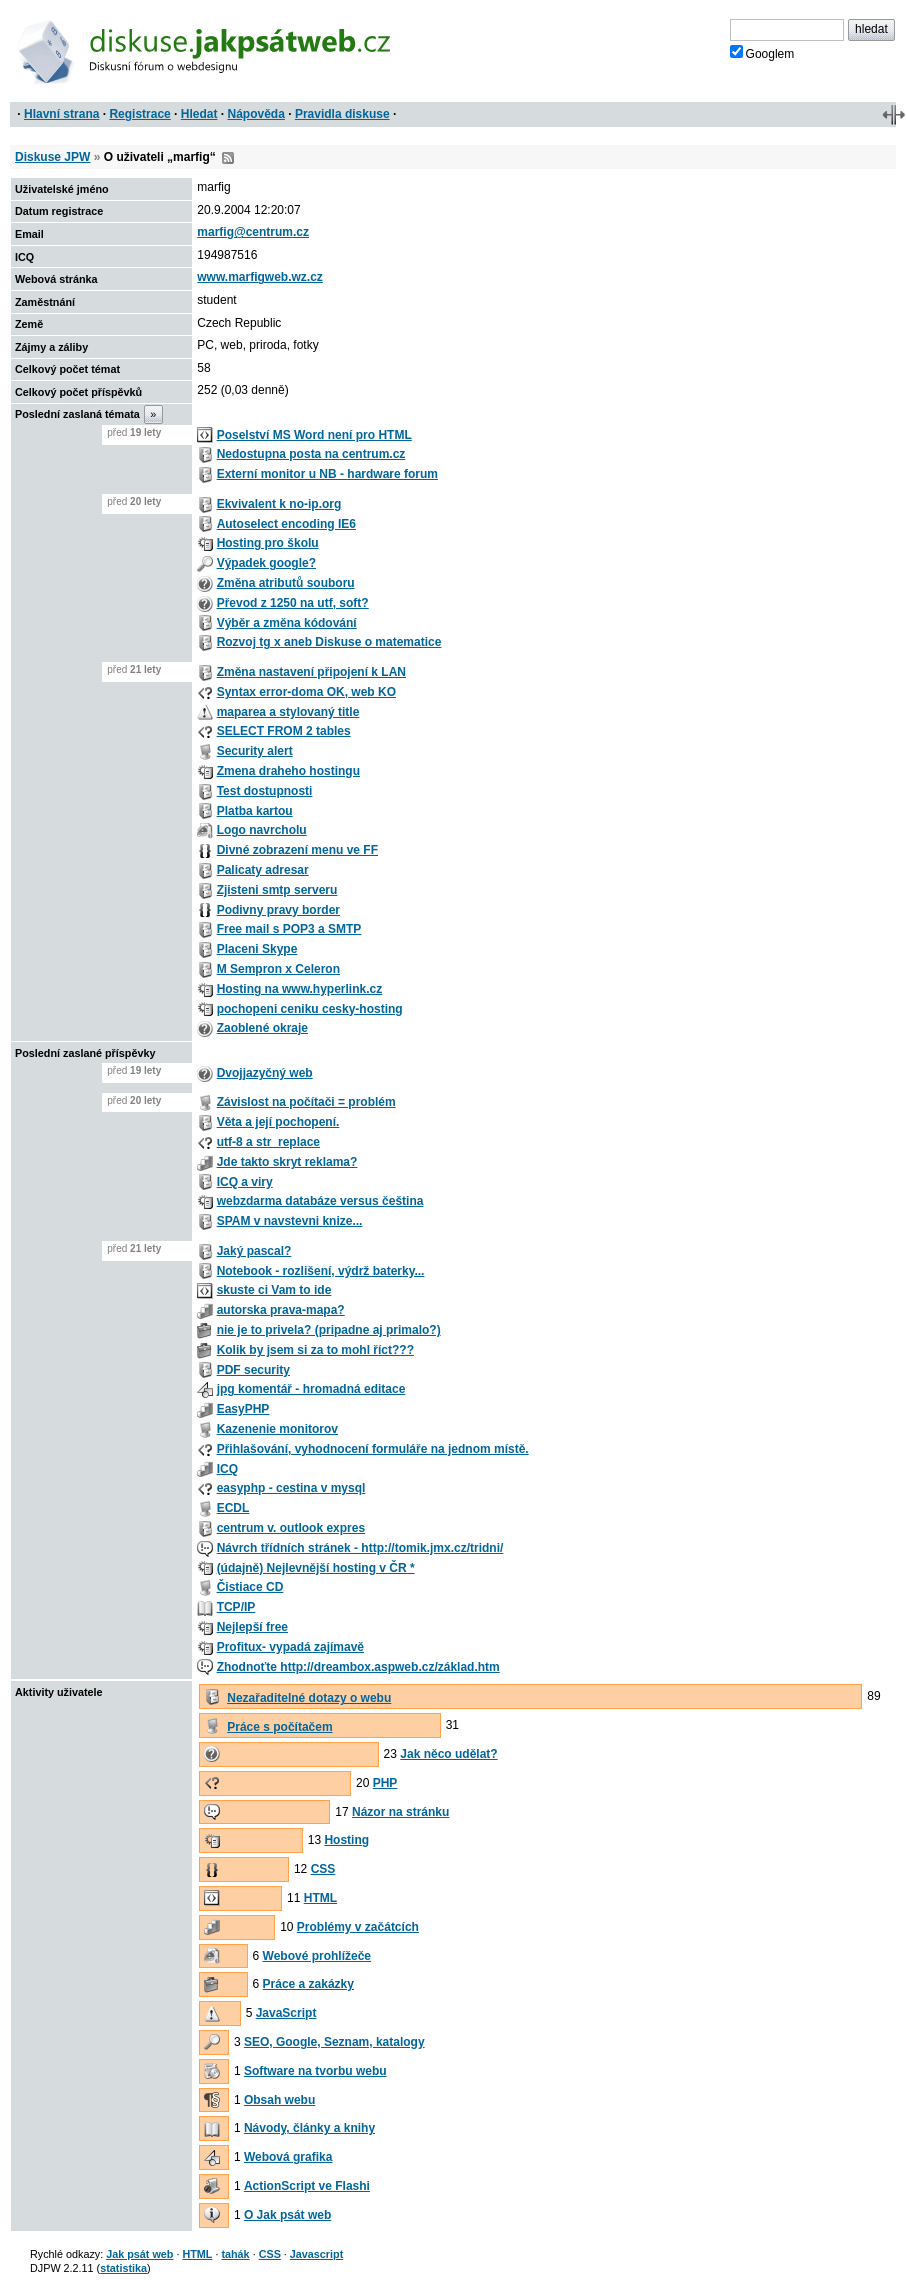 This screenshot has height=2292, width=906. What do you see at coordinates (290, 1647) in the screenshot?
I see `Profitux- vypadá zajímavě` at bounding box center [290, 1647].